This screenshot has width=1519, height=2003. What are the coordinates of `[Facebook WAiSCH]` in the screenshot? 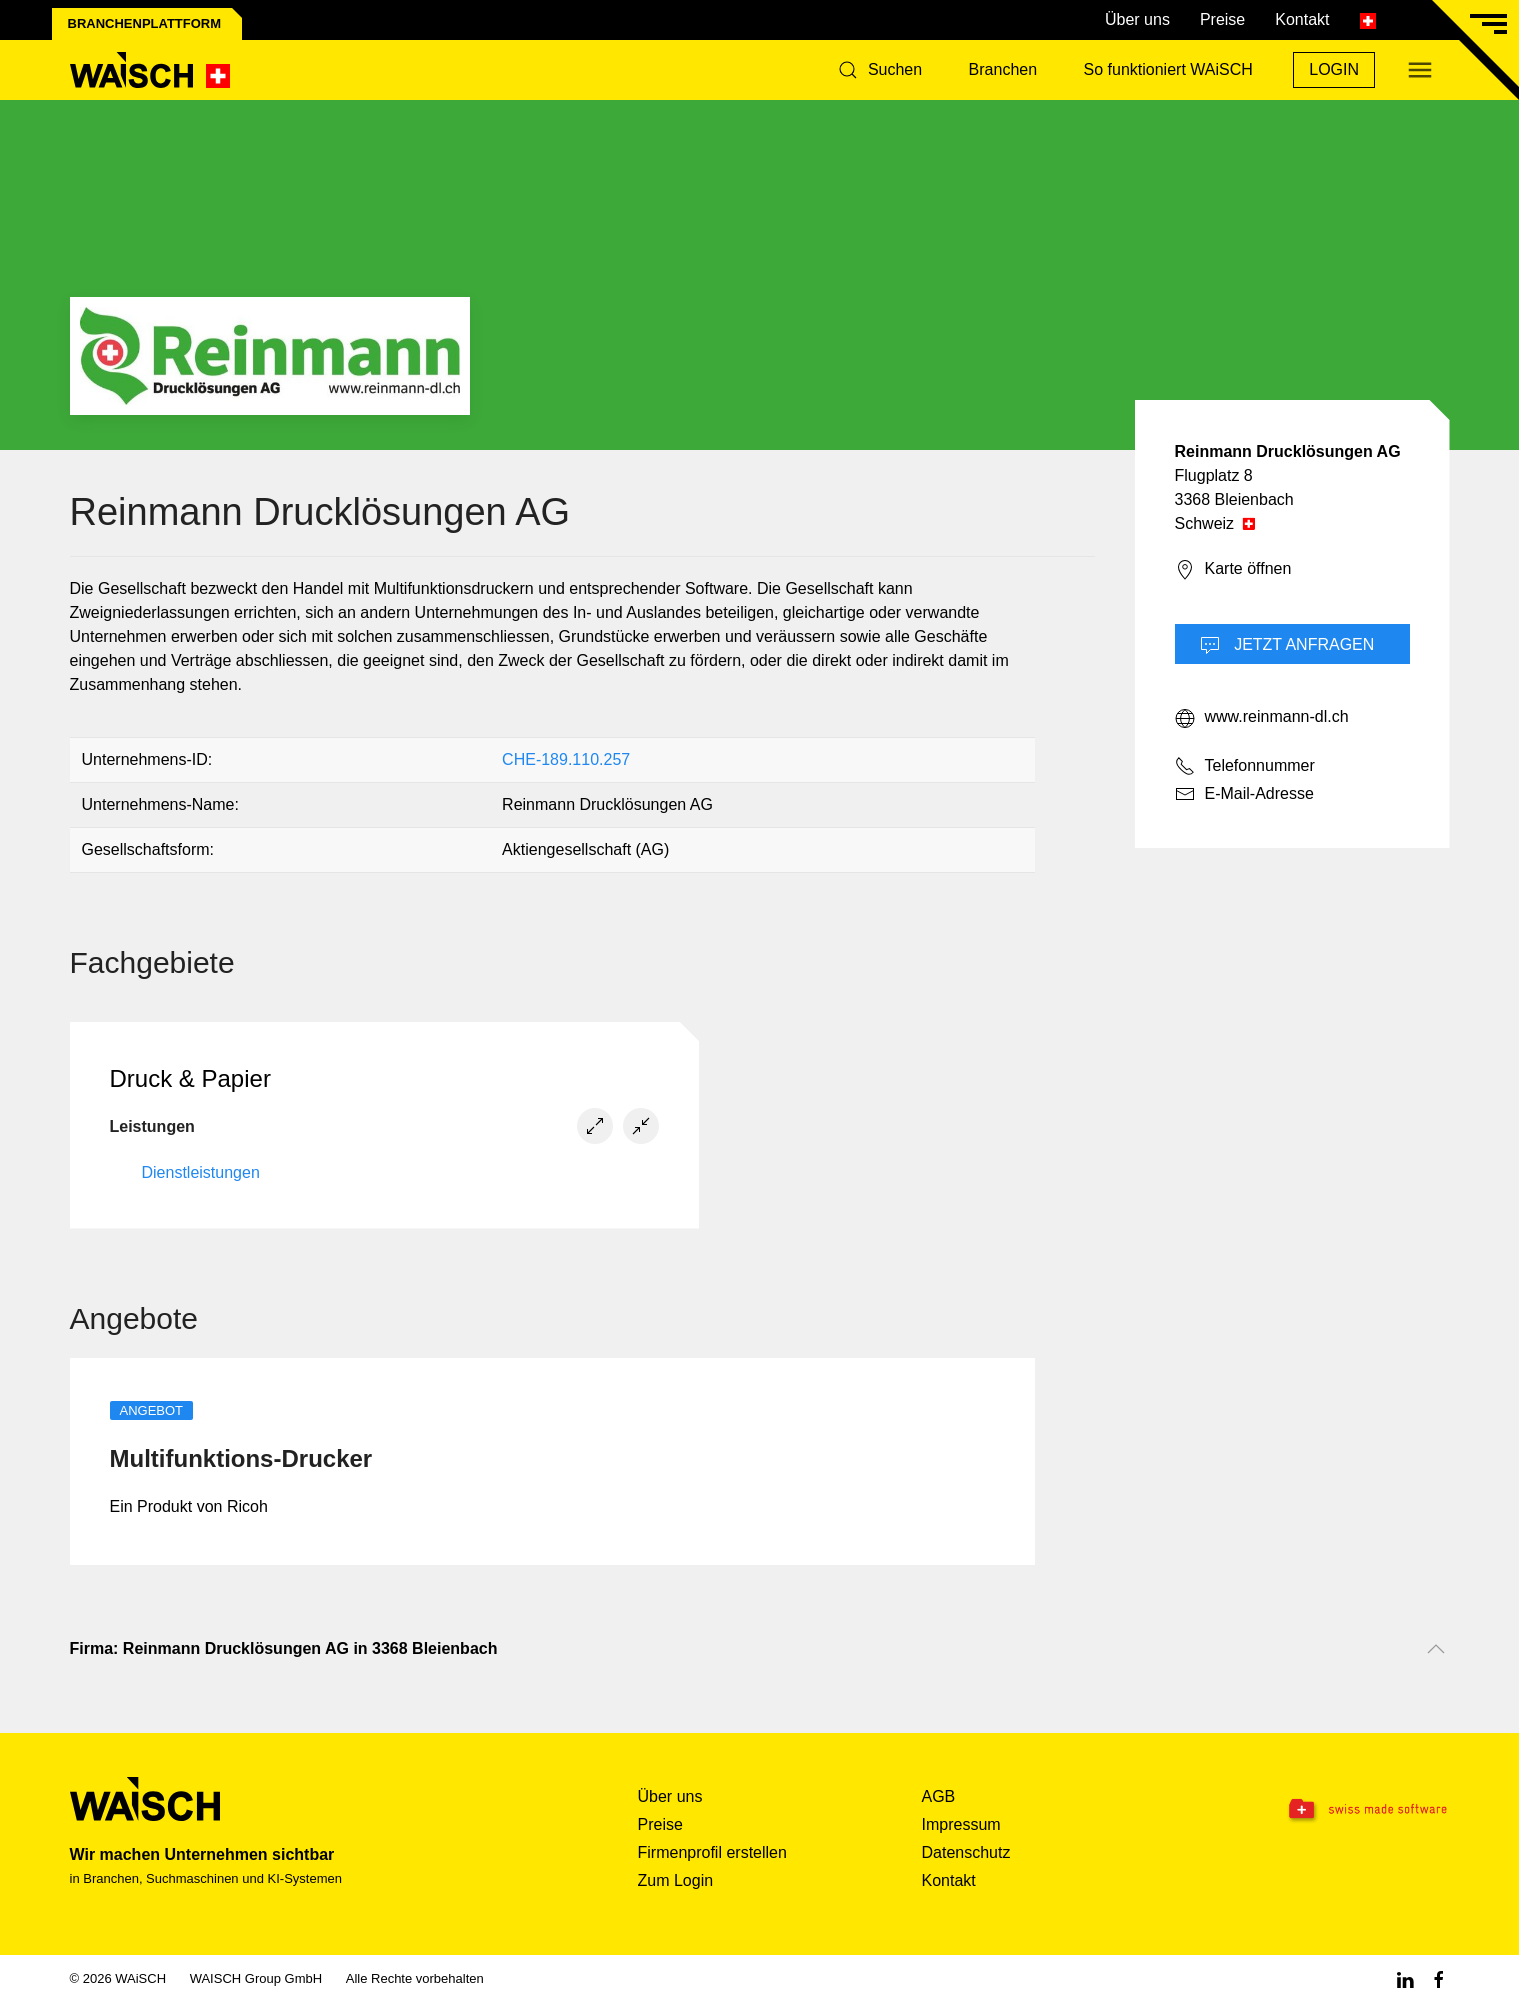 It's located at (1439, 1978).